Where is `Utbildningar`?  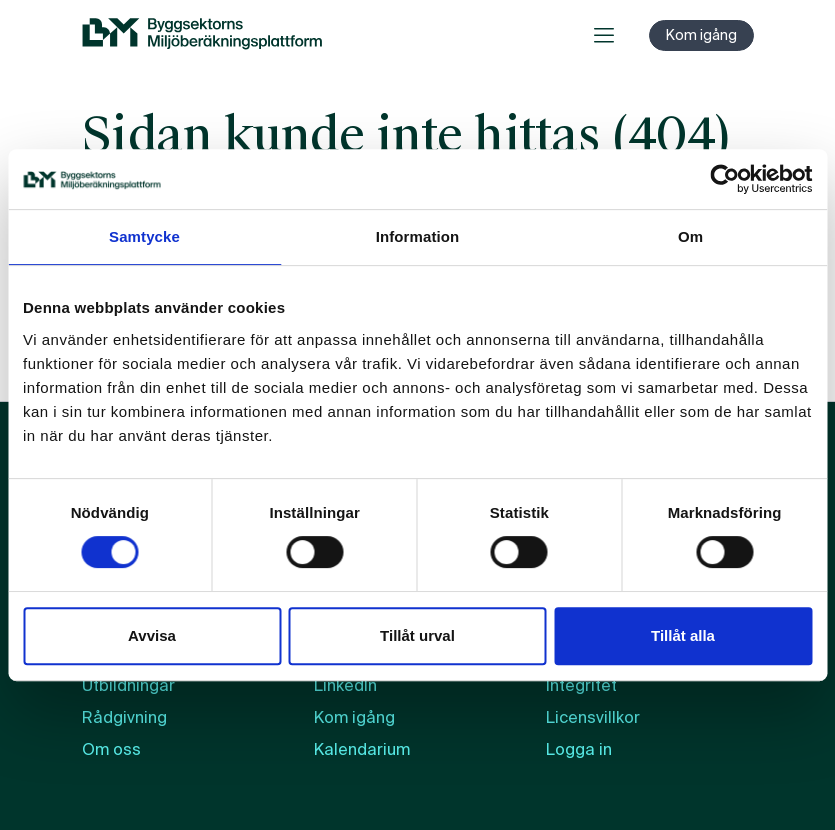 Utbildningar is located at coordinates (128, 685).